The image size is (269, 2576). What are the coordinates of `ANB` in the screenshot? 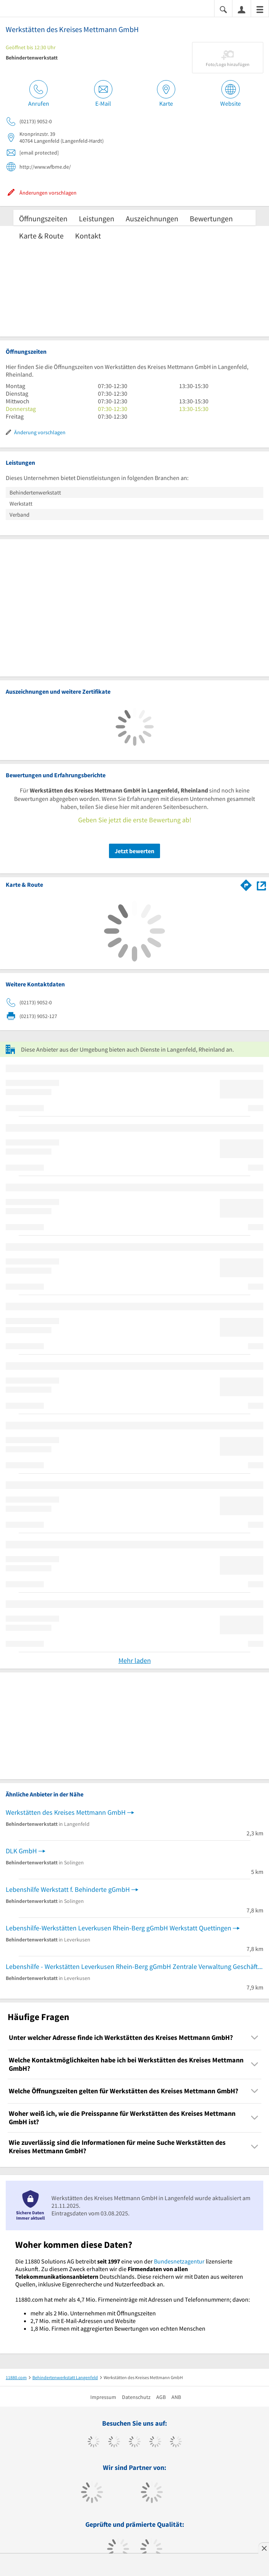 It's located at (176, 2397).